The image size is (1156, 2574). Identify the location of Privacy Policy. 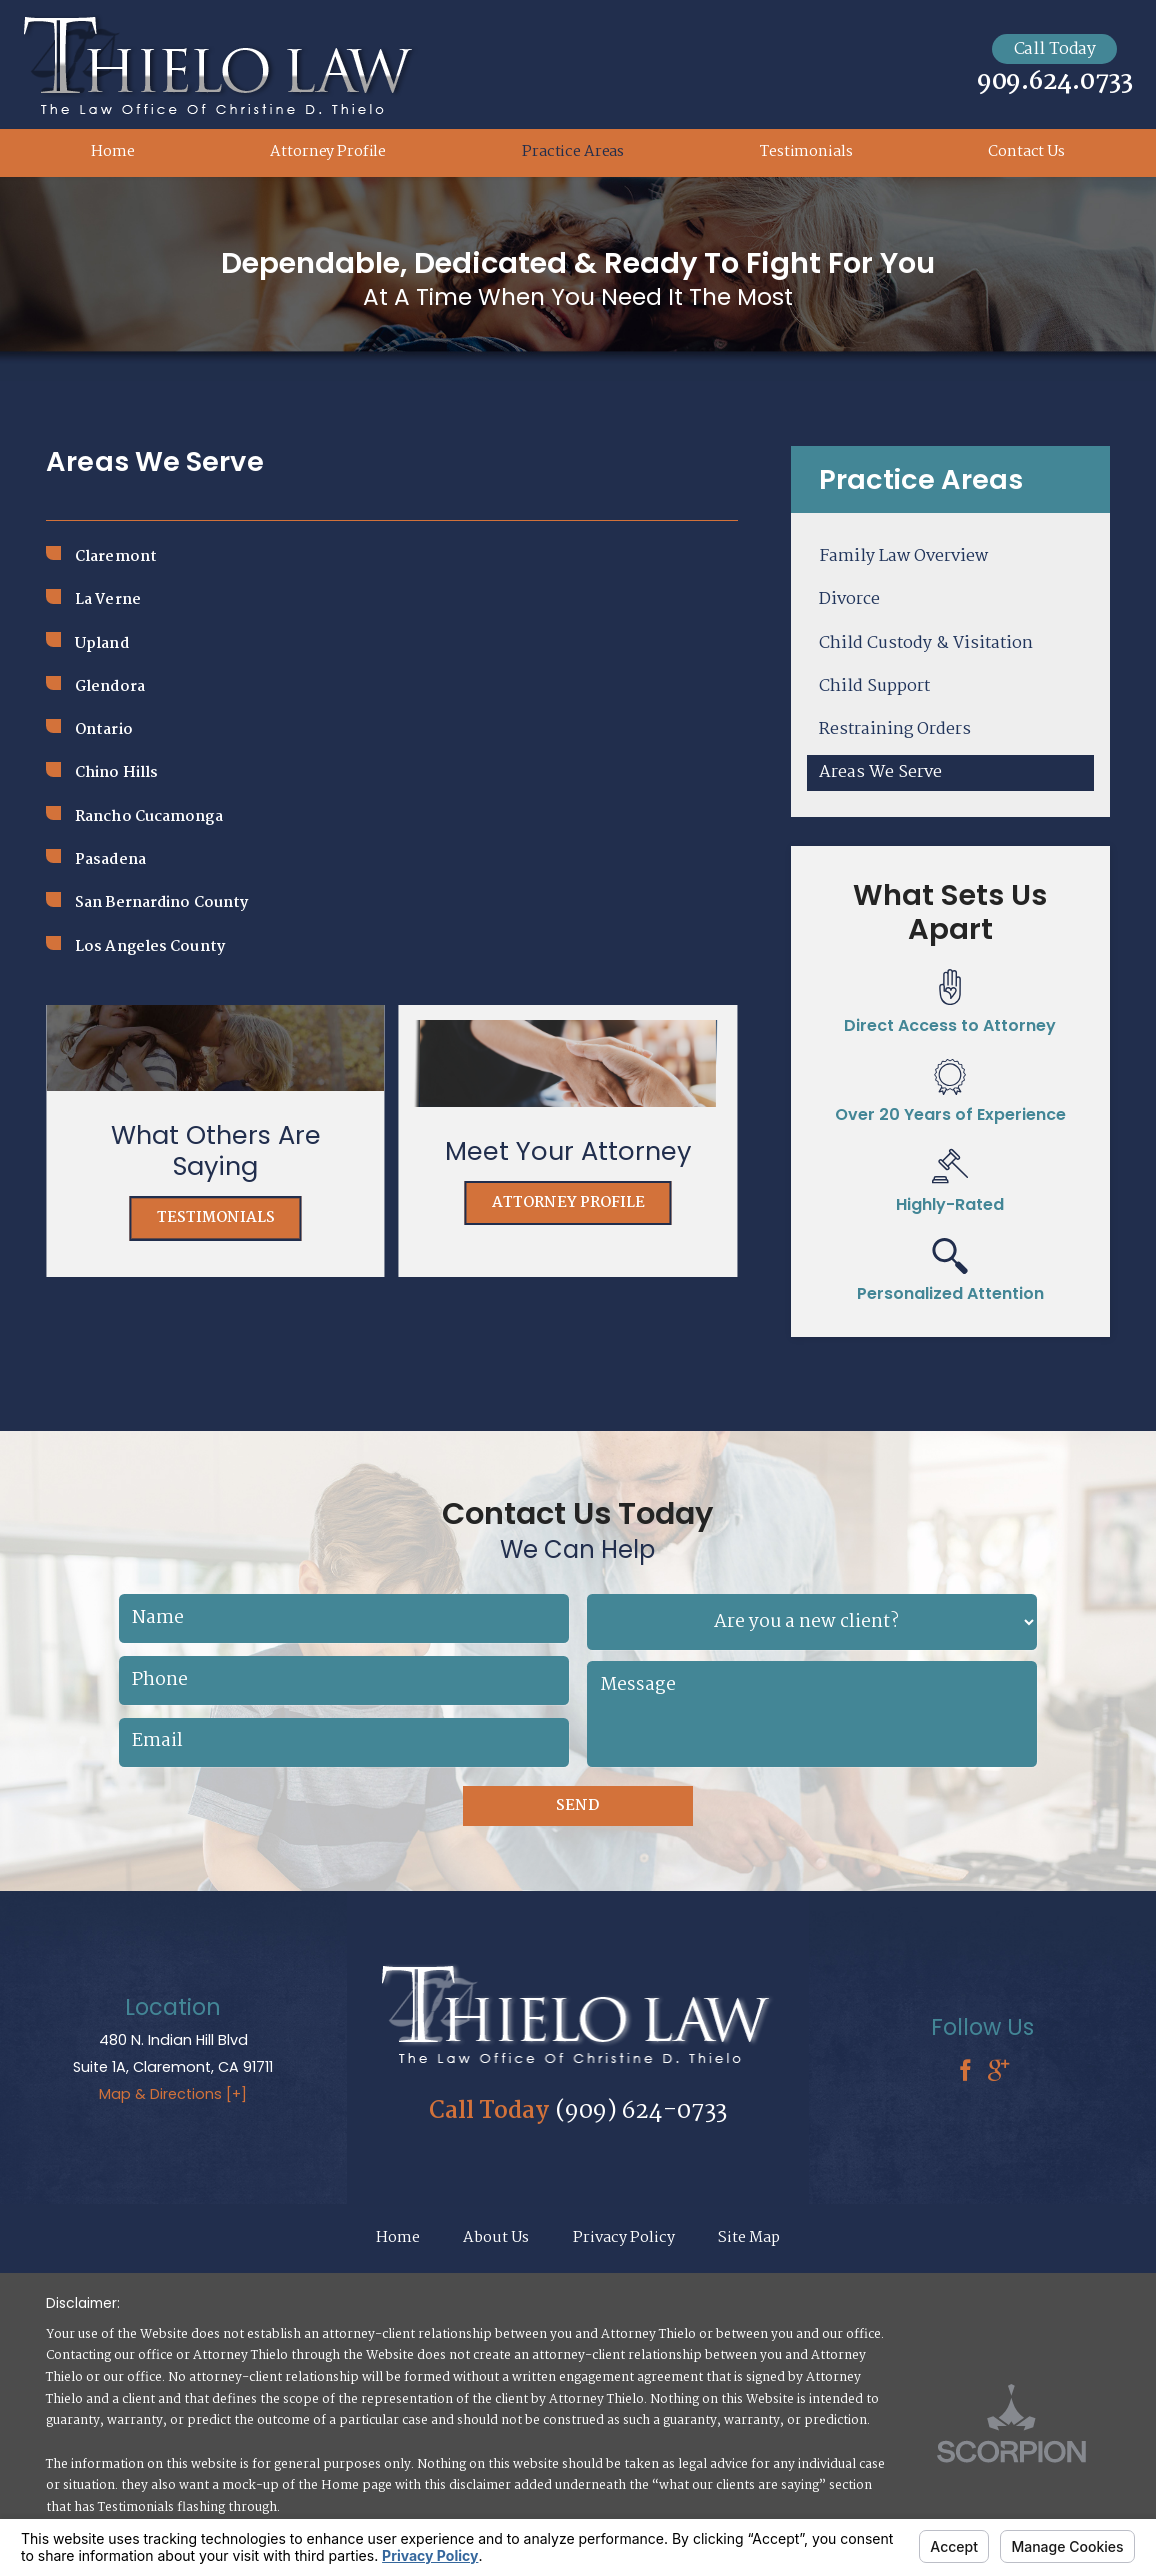
(624, 2238).